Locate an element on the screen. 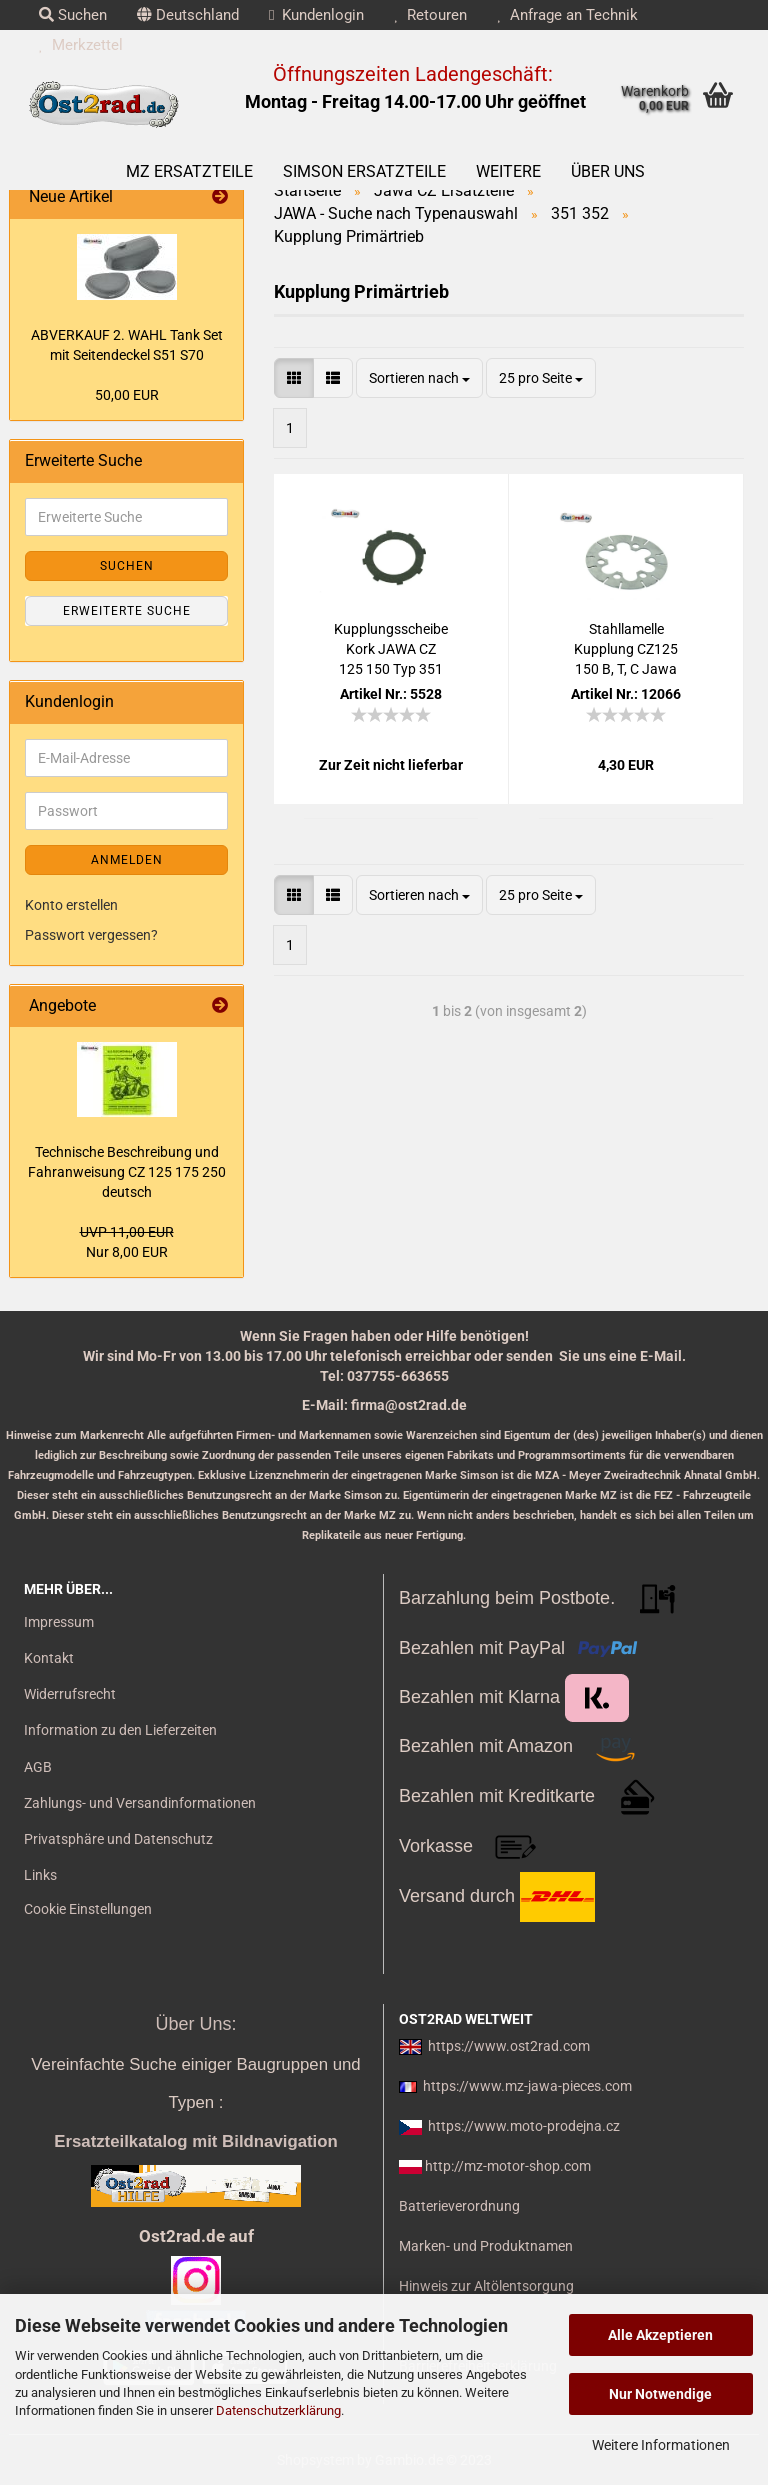 This screenshot has height=2485, width=768. MZ Ersatzteile is located at coordinates (189, 171).